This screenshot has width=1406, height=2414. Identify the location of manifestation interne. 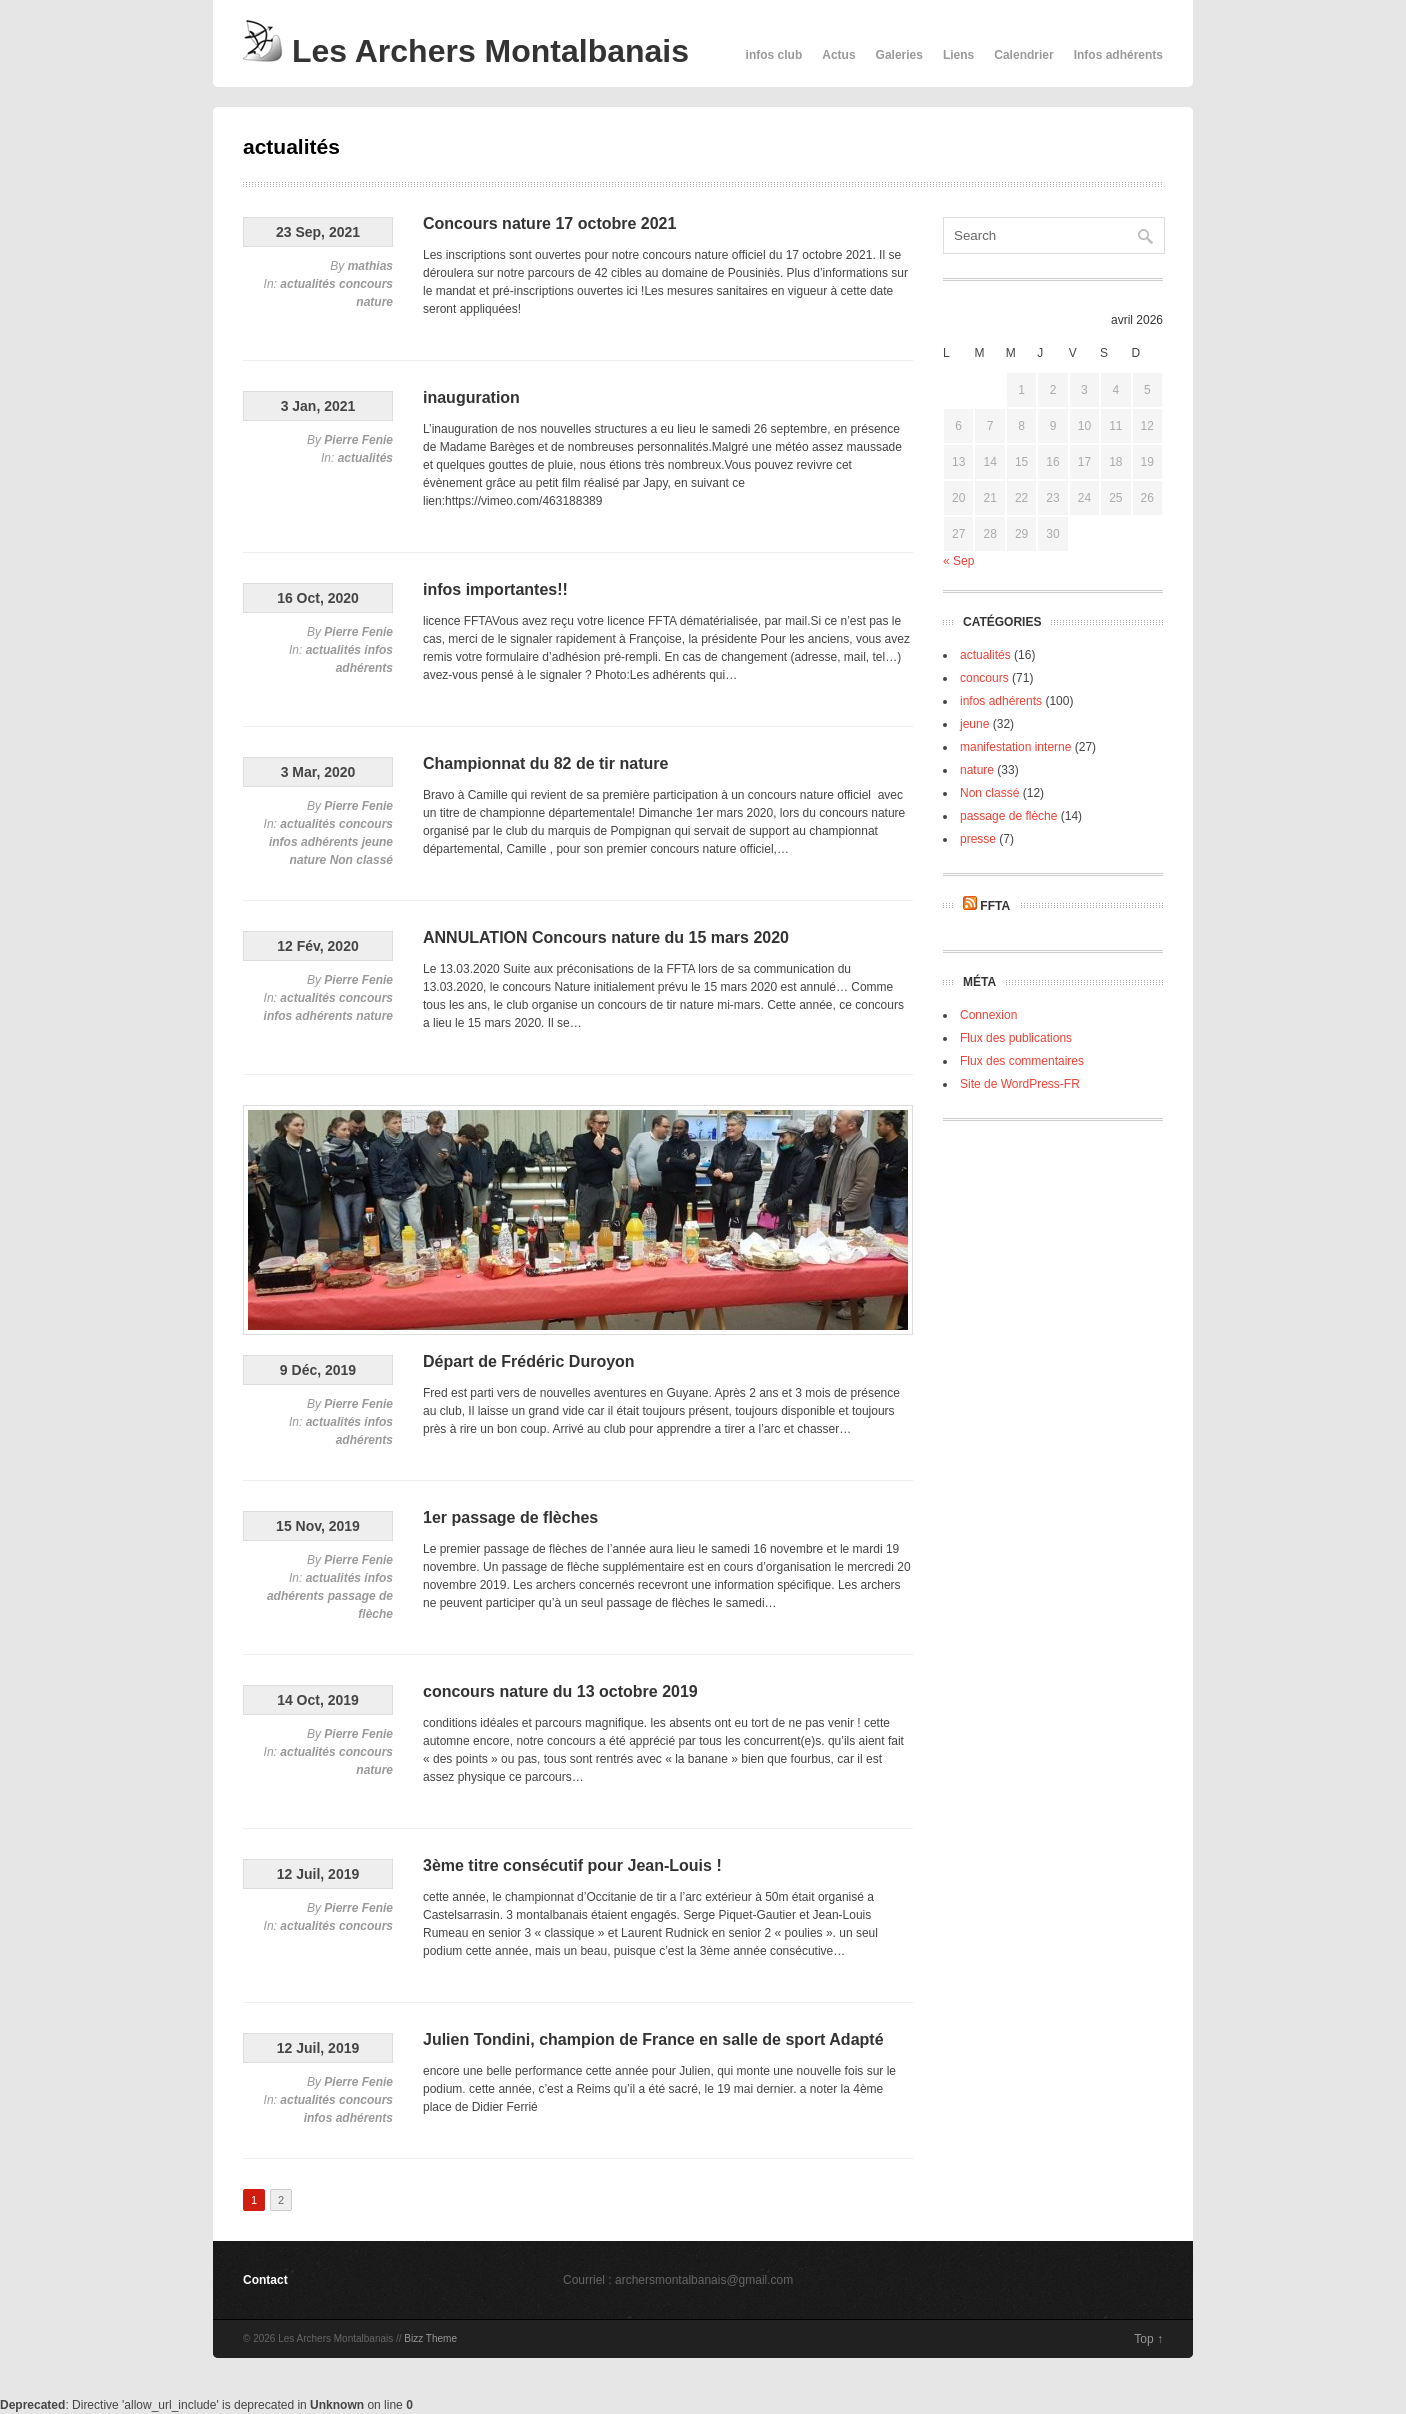
(1015, 747).